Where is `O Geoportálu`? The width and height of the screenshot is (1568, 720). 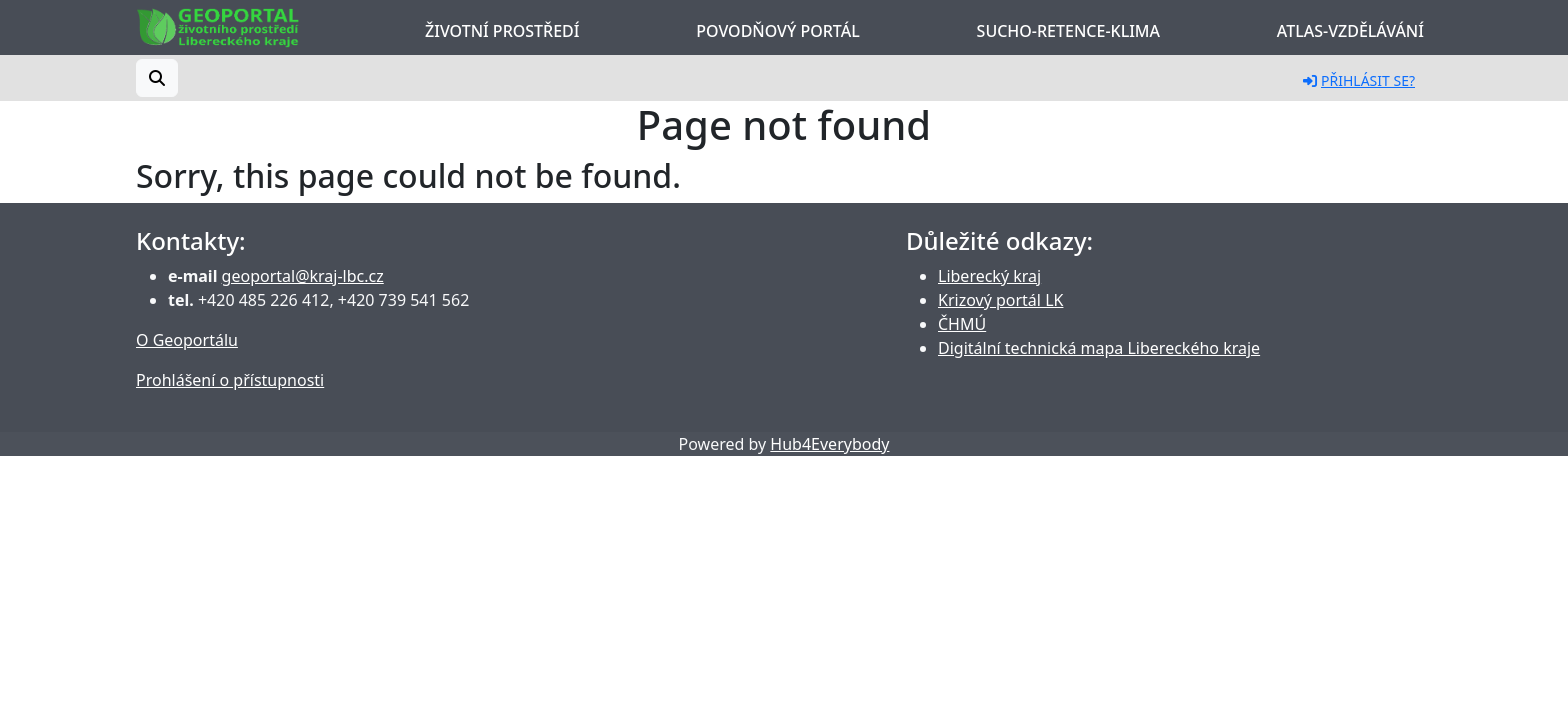
O Geoportálu is located at coordinates (187, 340).